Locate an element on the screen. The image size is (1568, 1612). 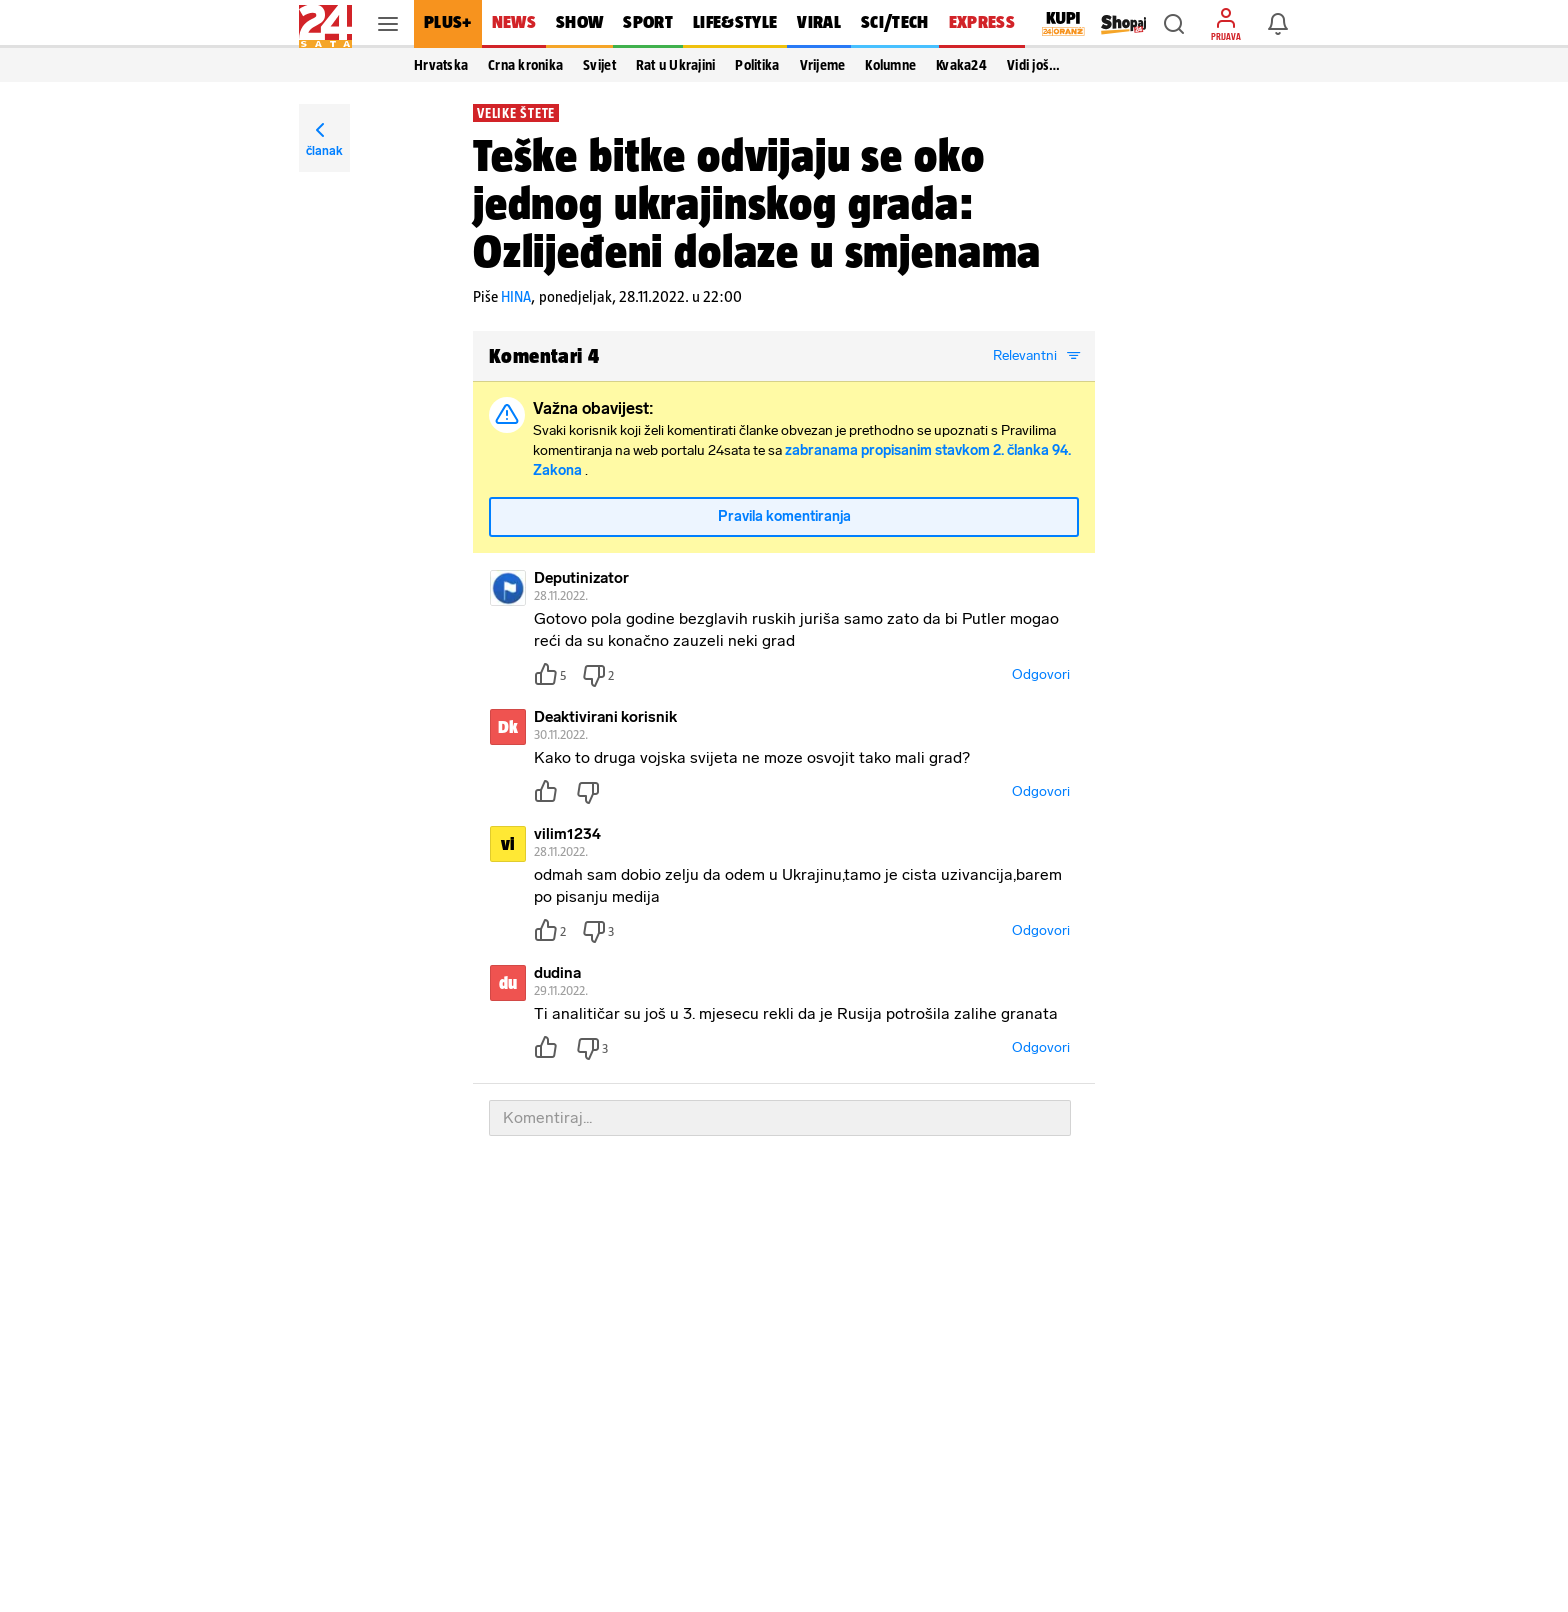
Politika is located at coordinates (757, 65).